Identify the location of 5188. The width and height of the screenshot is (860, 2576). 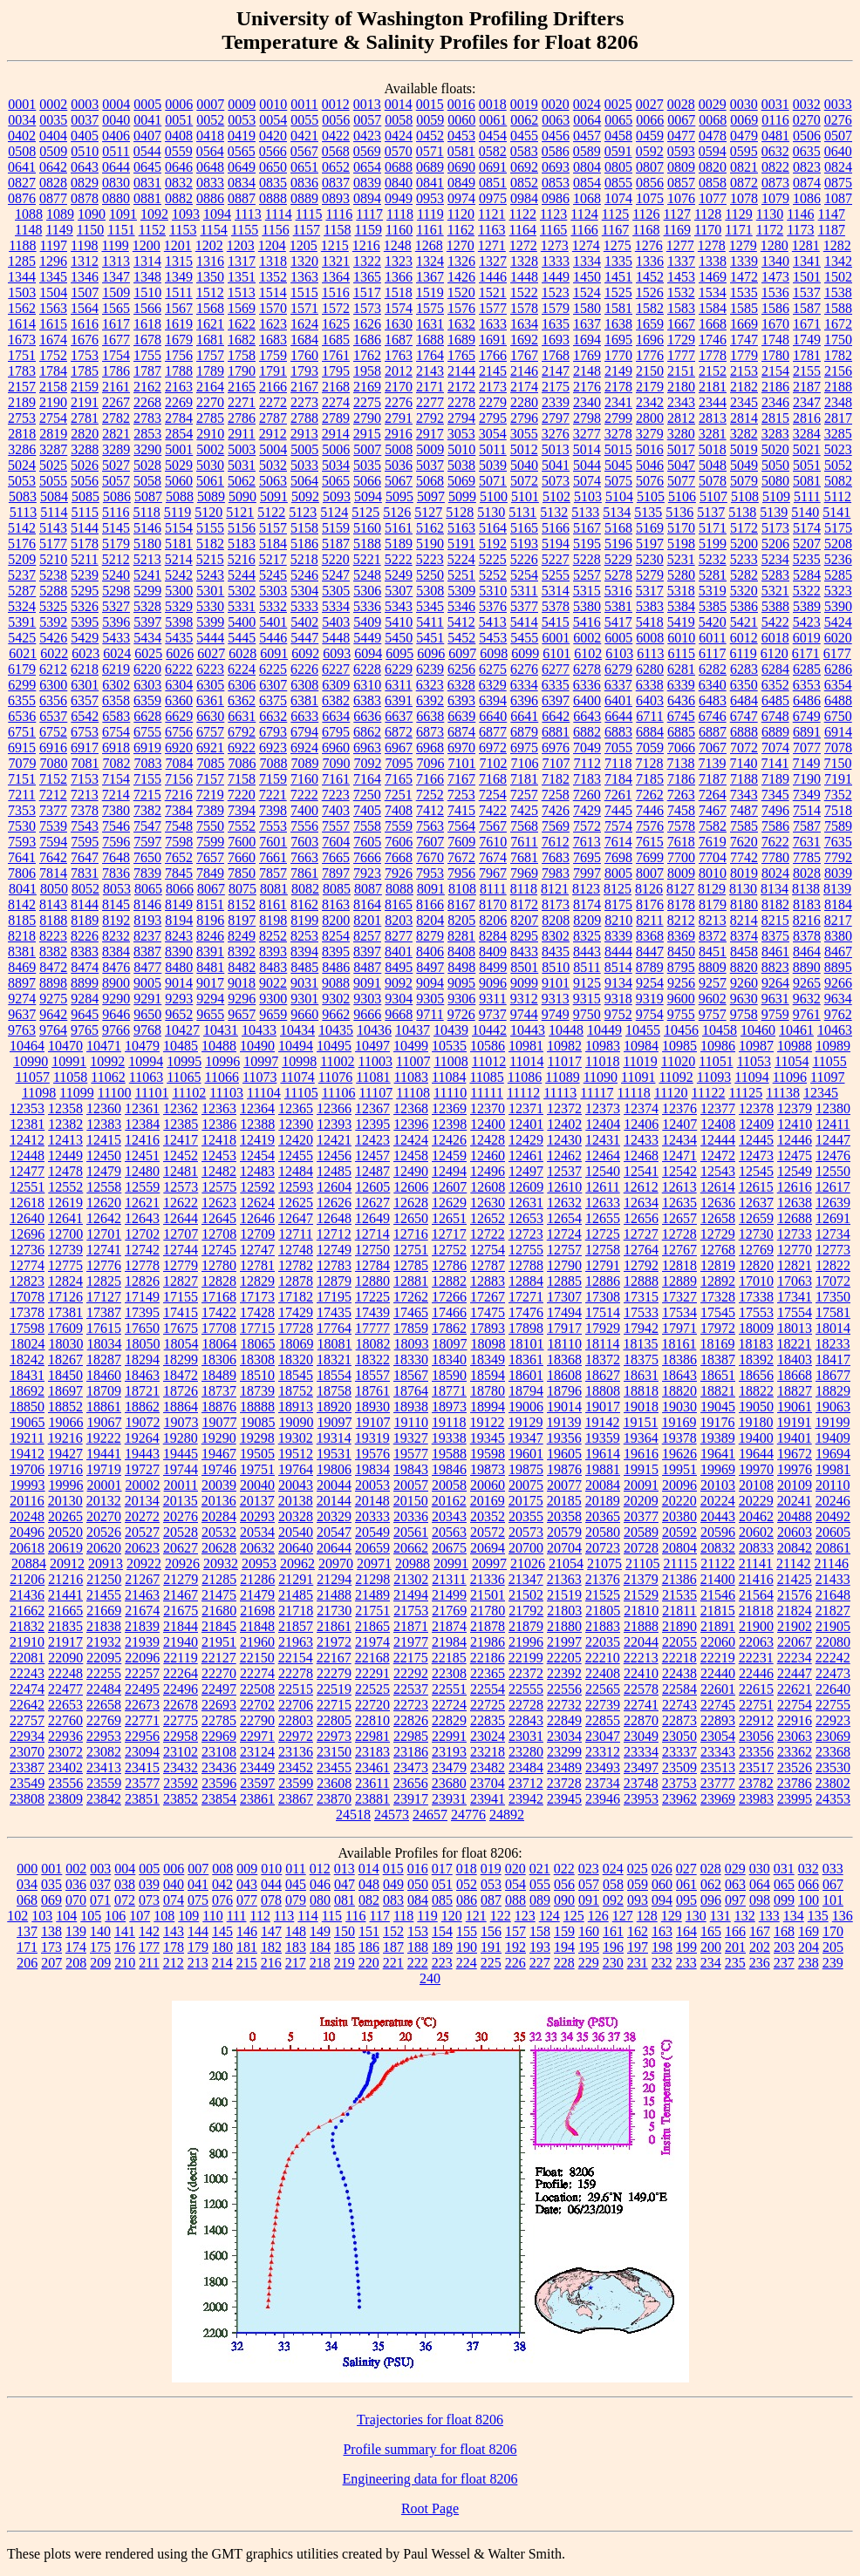
(367, 543).